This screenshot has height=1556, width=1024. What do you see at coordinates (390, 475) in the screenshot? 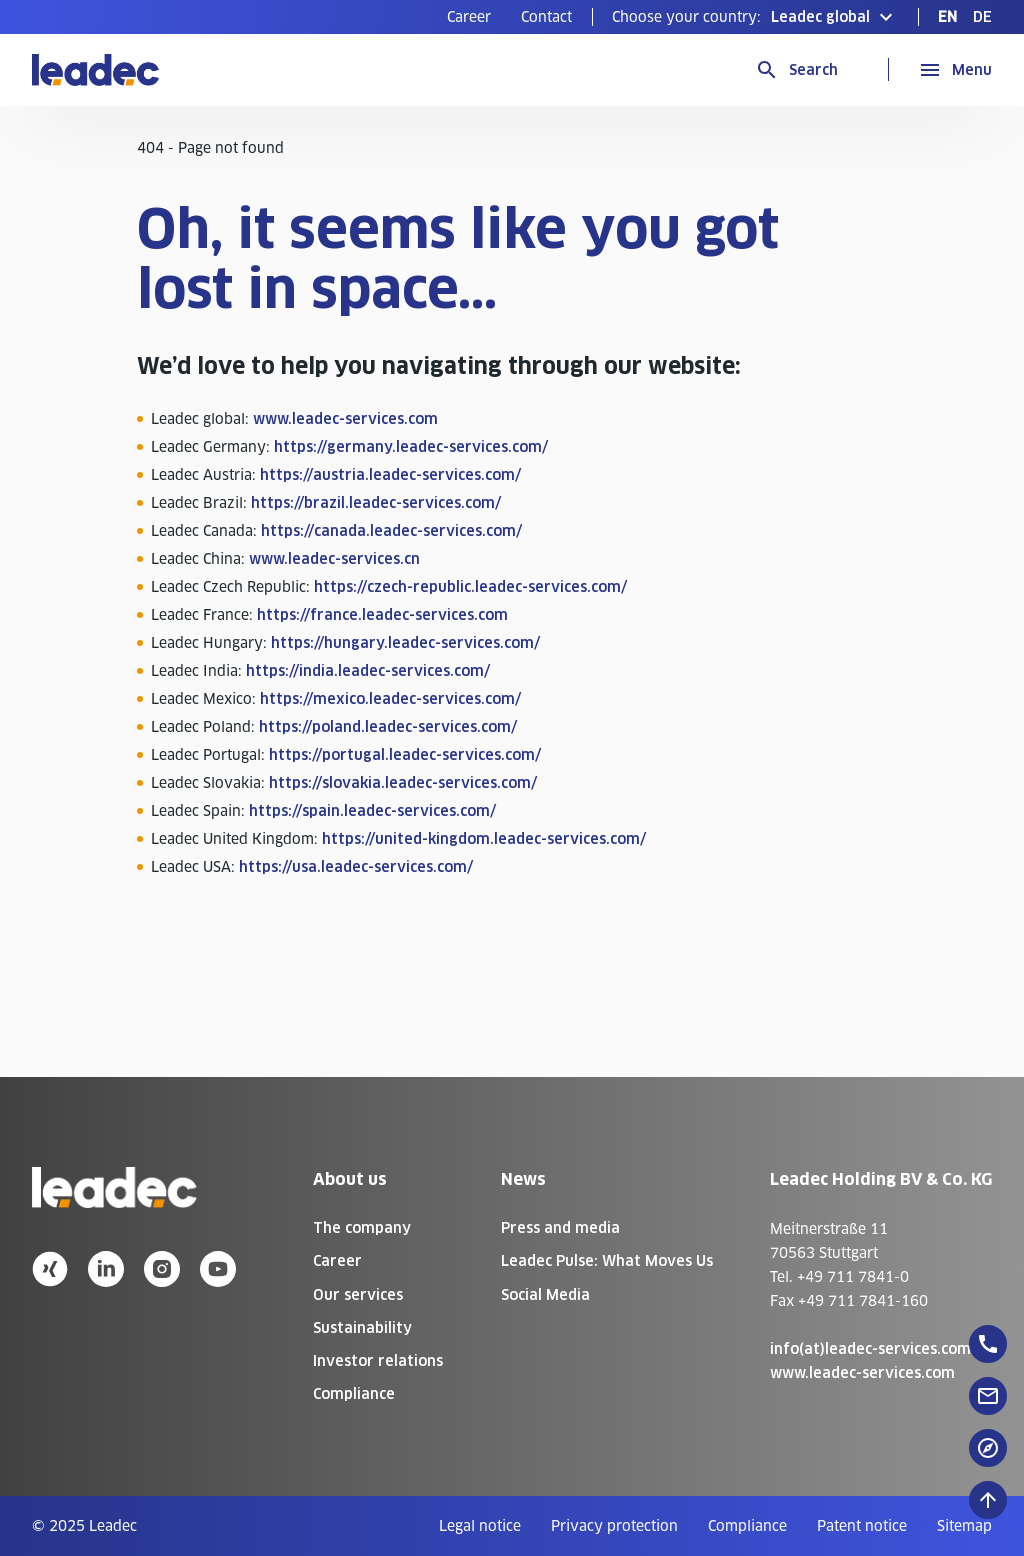
I see `https://austria.leadec-services.com/` at bounding box center [390, 475].